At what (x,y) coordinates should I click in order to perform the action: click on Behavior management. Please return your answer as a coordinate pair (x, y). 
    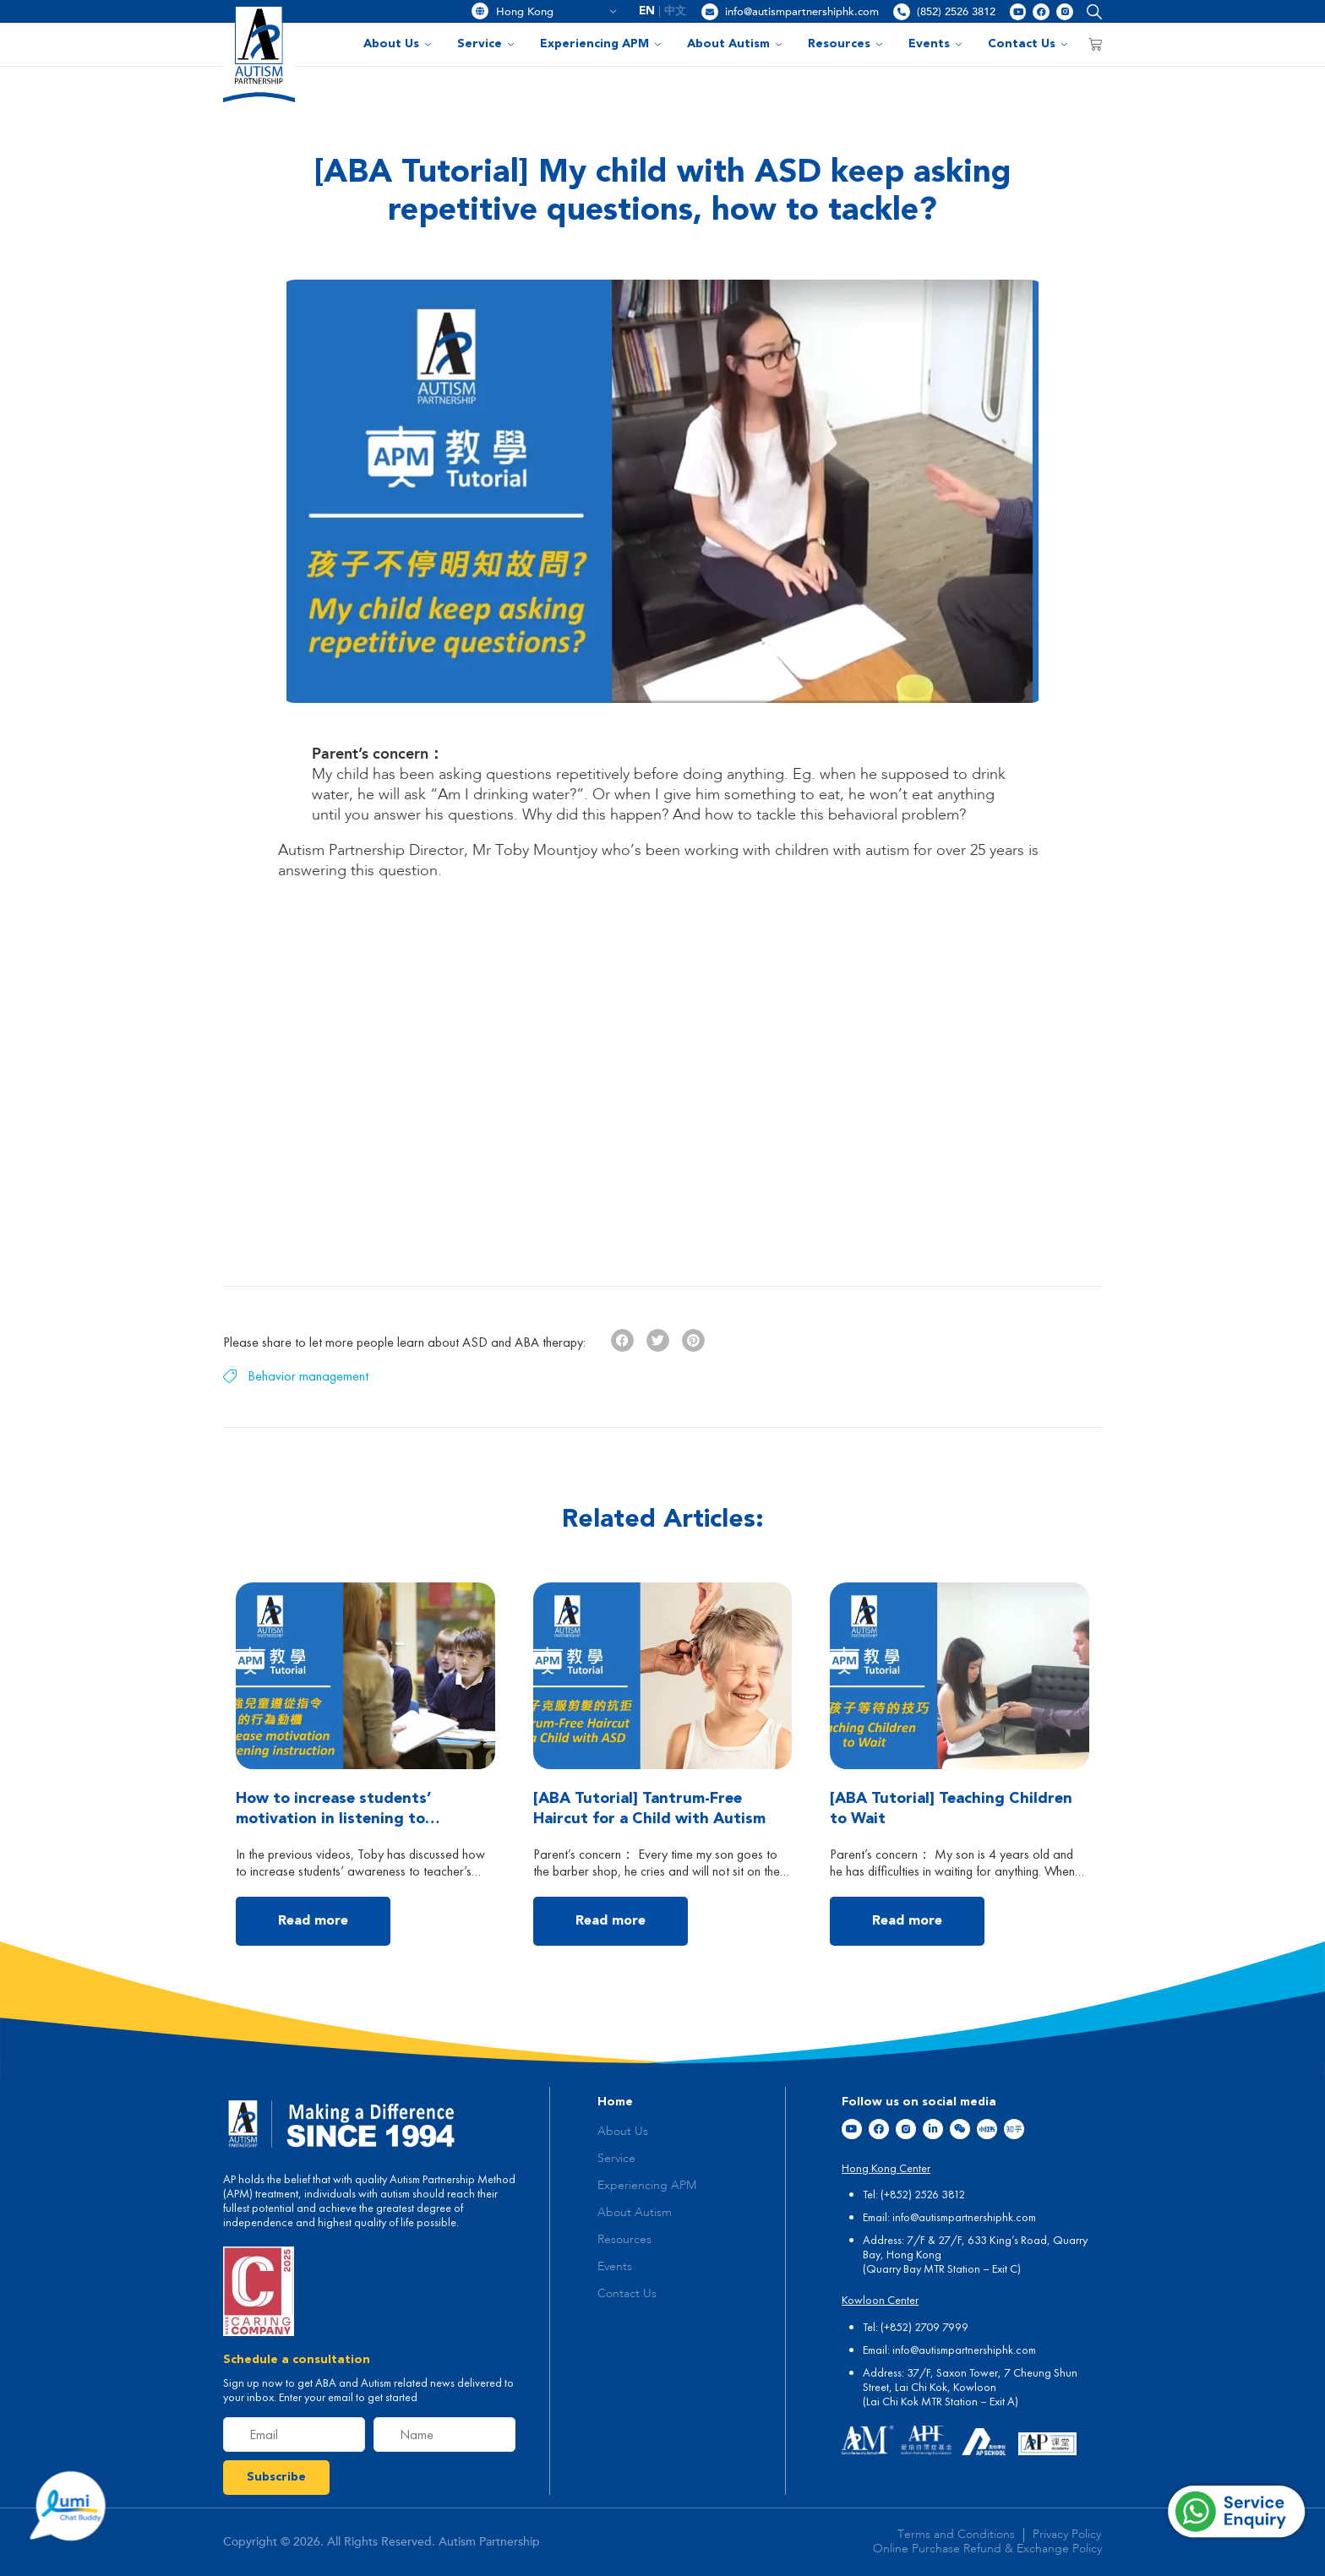
    Looking at the image, I should click on (308, 1376).